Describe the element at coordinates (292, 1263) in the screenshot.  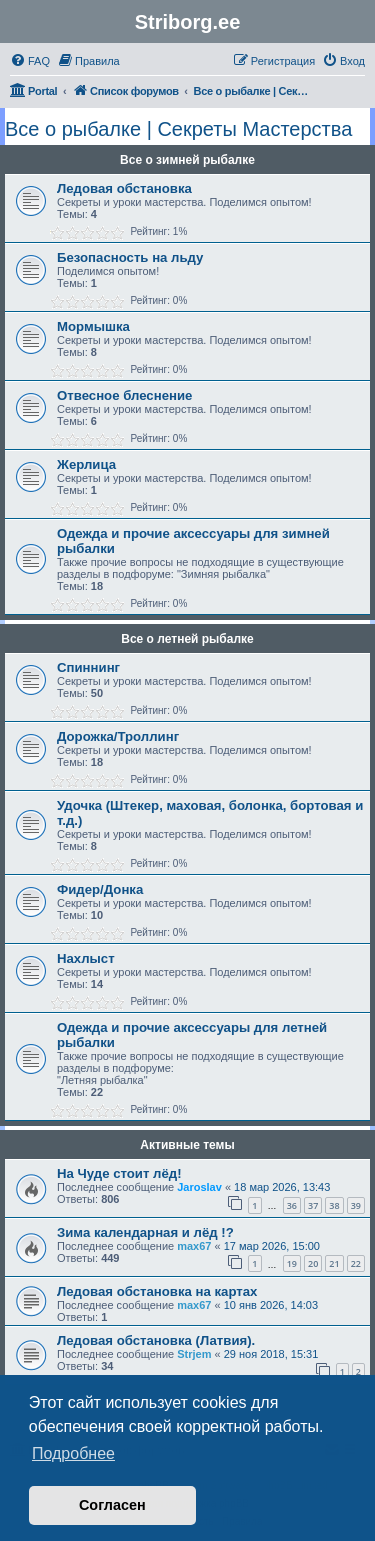
I see `19` at that location.